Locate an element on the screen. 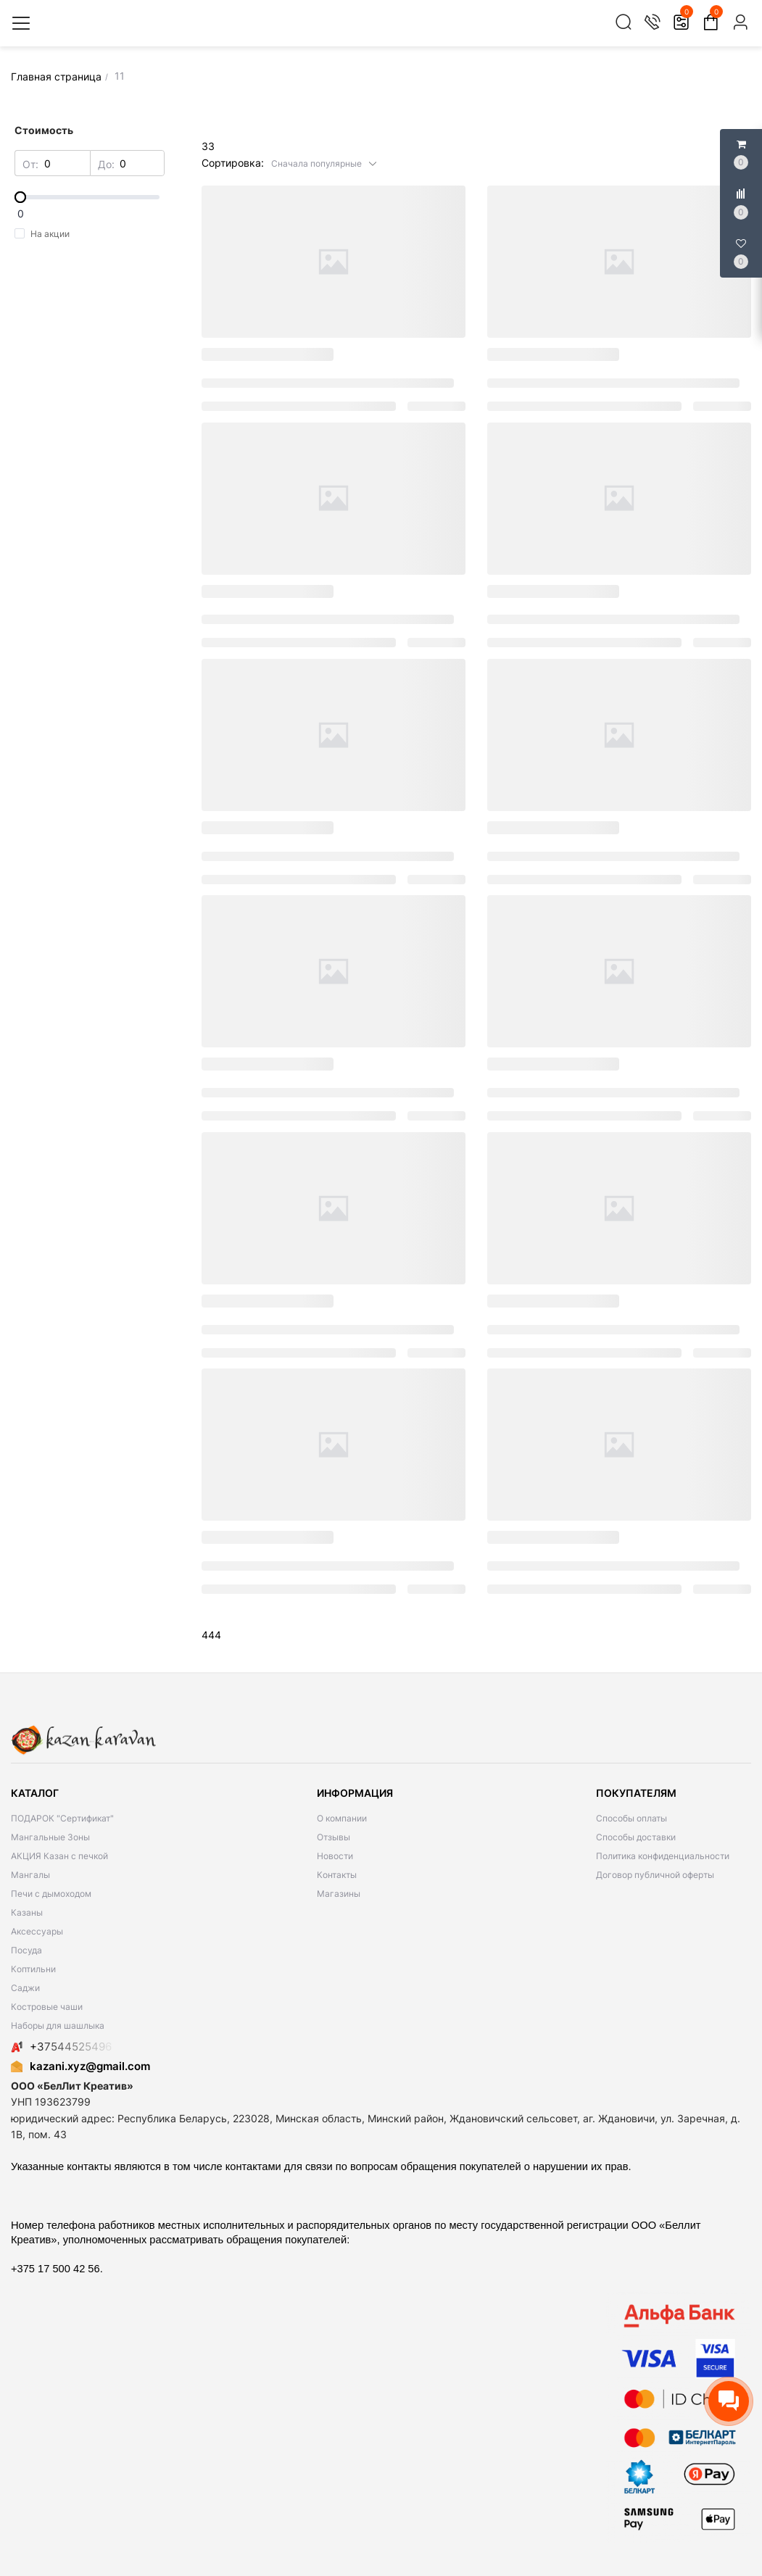 Image resolution: width=762 pixels, height=2576 pixels. [slider] is located at coordinates (90, 197).